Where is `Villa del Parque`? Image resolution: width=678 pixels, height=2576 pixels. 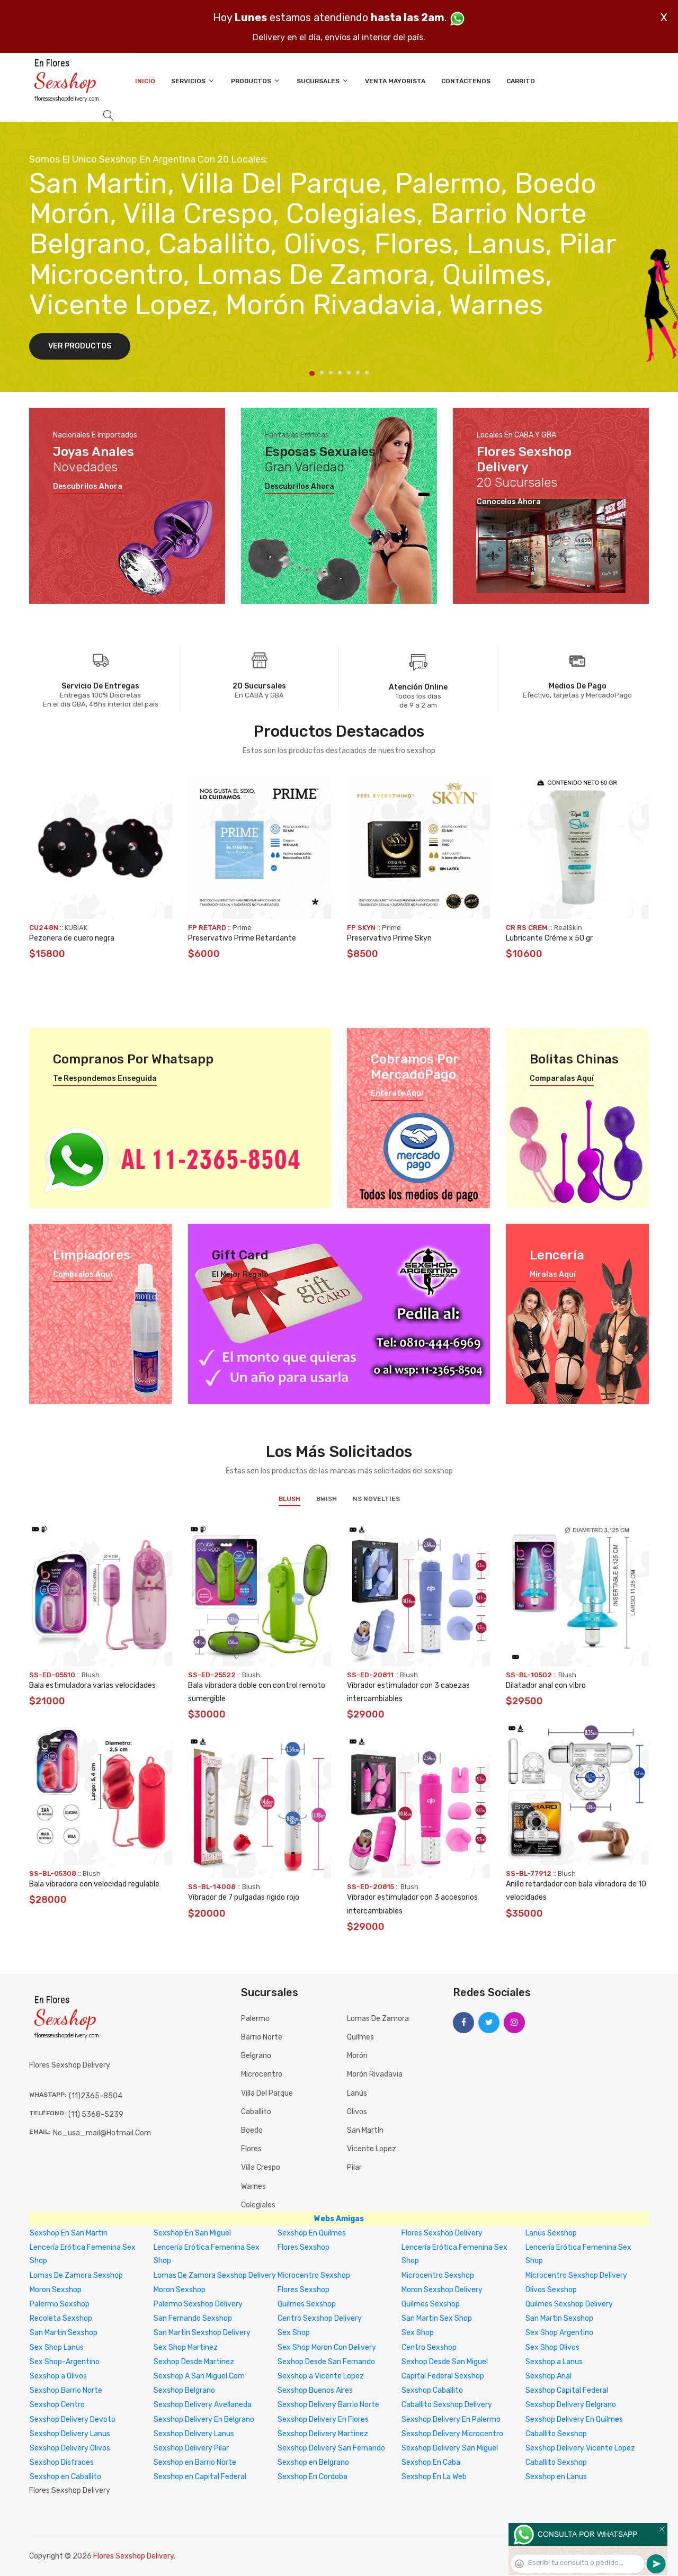
Villa del Parque is located at coordinates (267, 2093).